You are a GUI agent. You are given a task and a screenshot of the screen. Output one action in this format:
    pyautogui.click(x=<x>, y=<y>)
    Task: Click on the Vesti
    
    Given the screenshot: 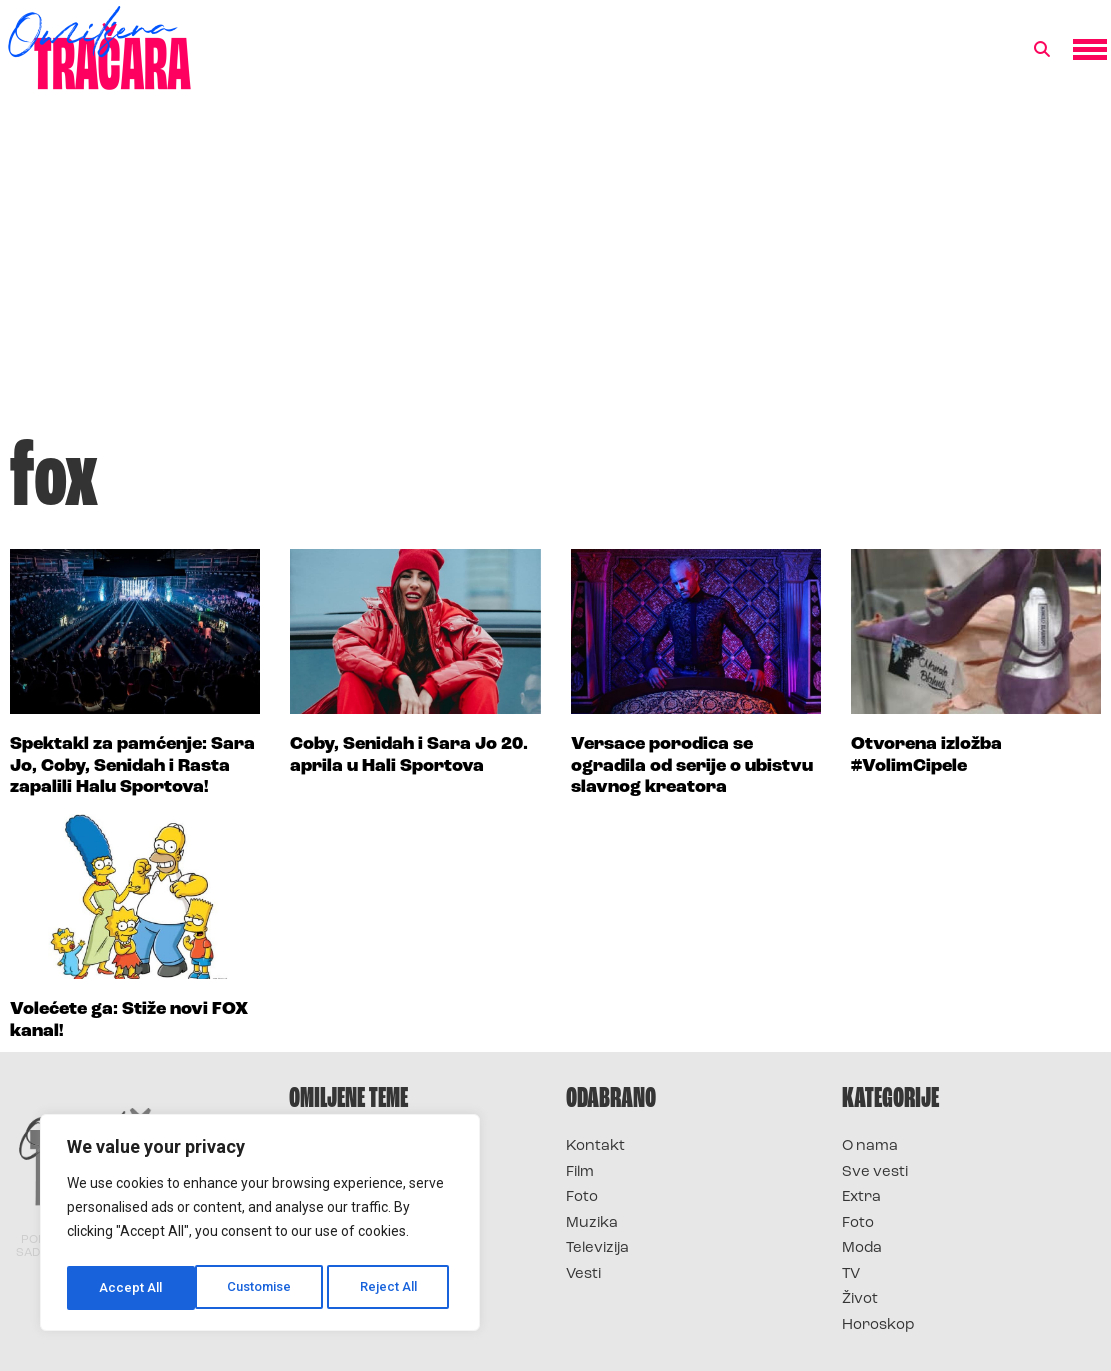 What is the action you would take?
    pyautogui.click(x=583, y=1274)
    